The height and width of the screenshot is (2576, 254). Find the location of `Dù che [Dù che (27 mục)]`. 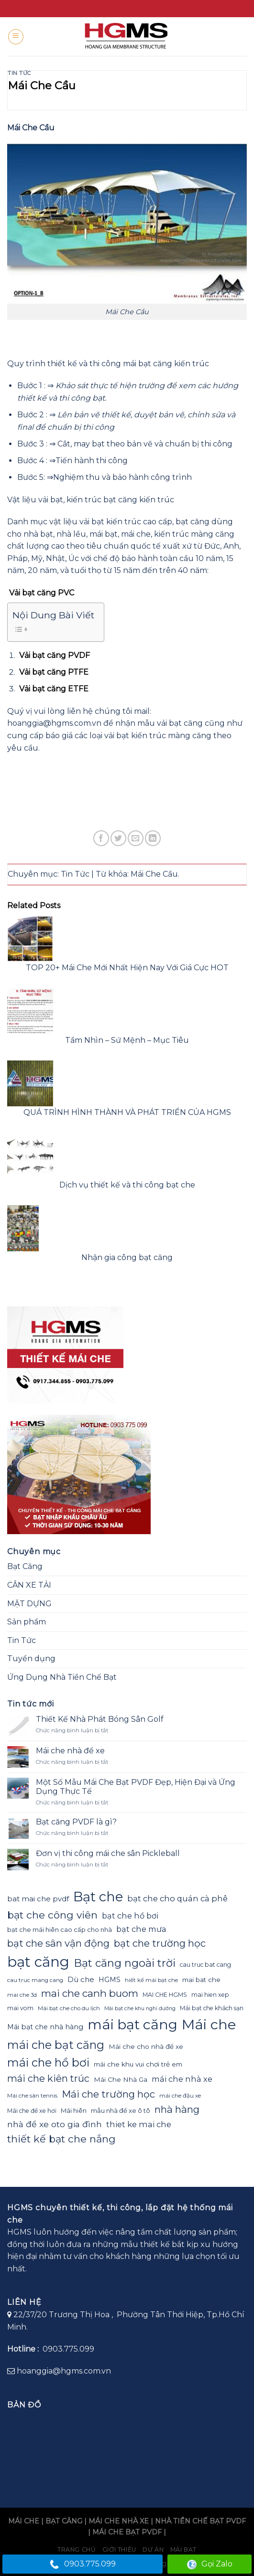

Dù che [Dù che (27 mục)] is located at coordinates (80, 1979).